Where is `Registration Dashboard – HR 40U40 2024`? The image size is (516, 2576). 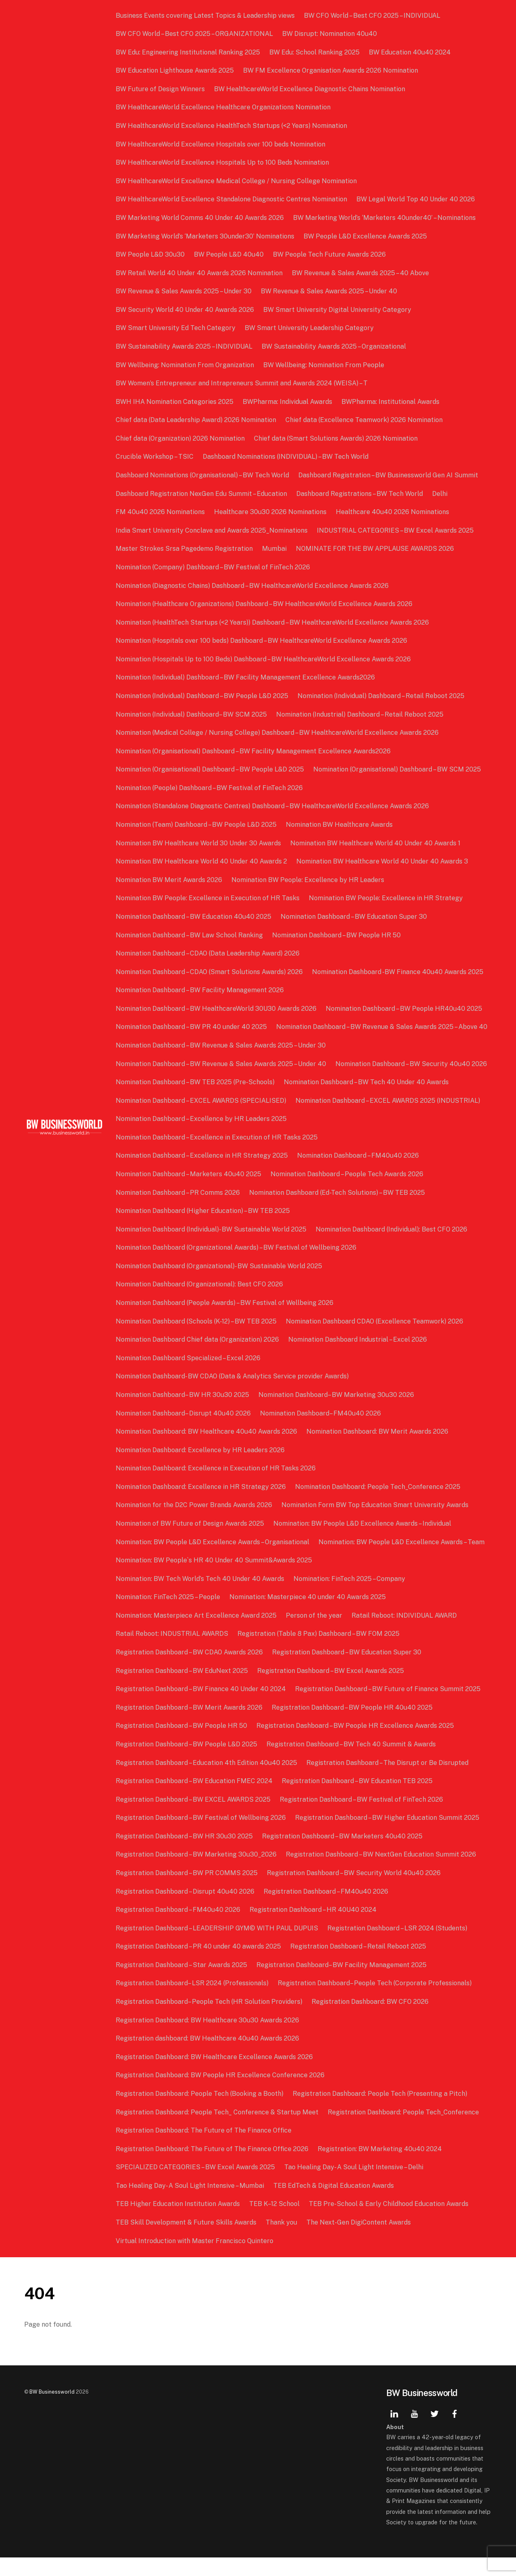
Registration Dashboard – HR 40U40 2024 is located at coordinates (313, 1928).